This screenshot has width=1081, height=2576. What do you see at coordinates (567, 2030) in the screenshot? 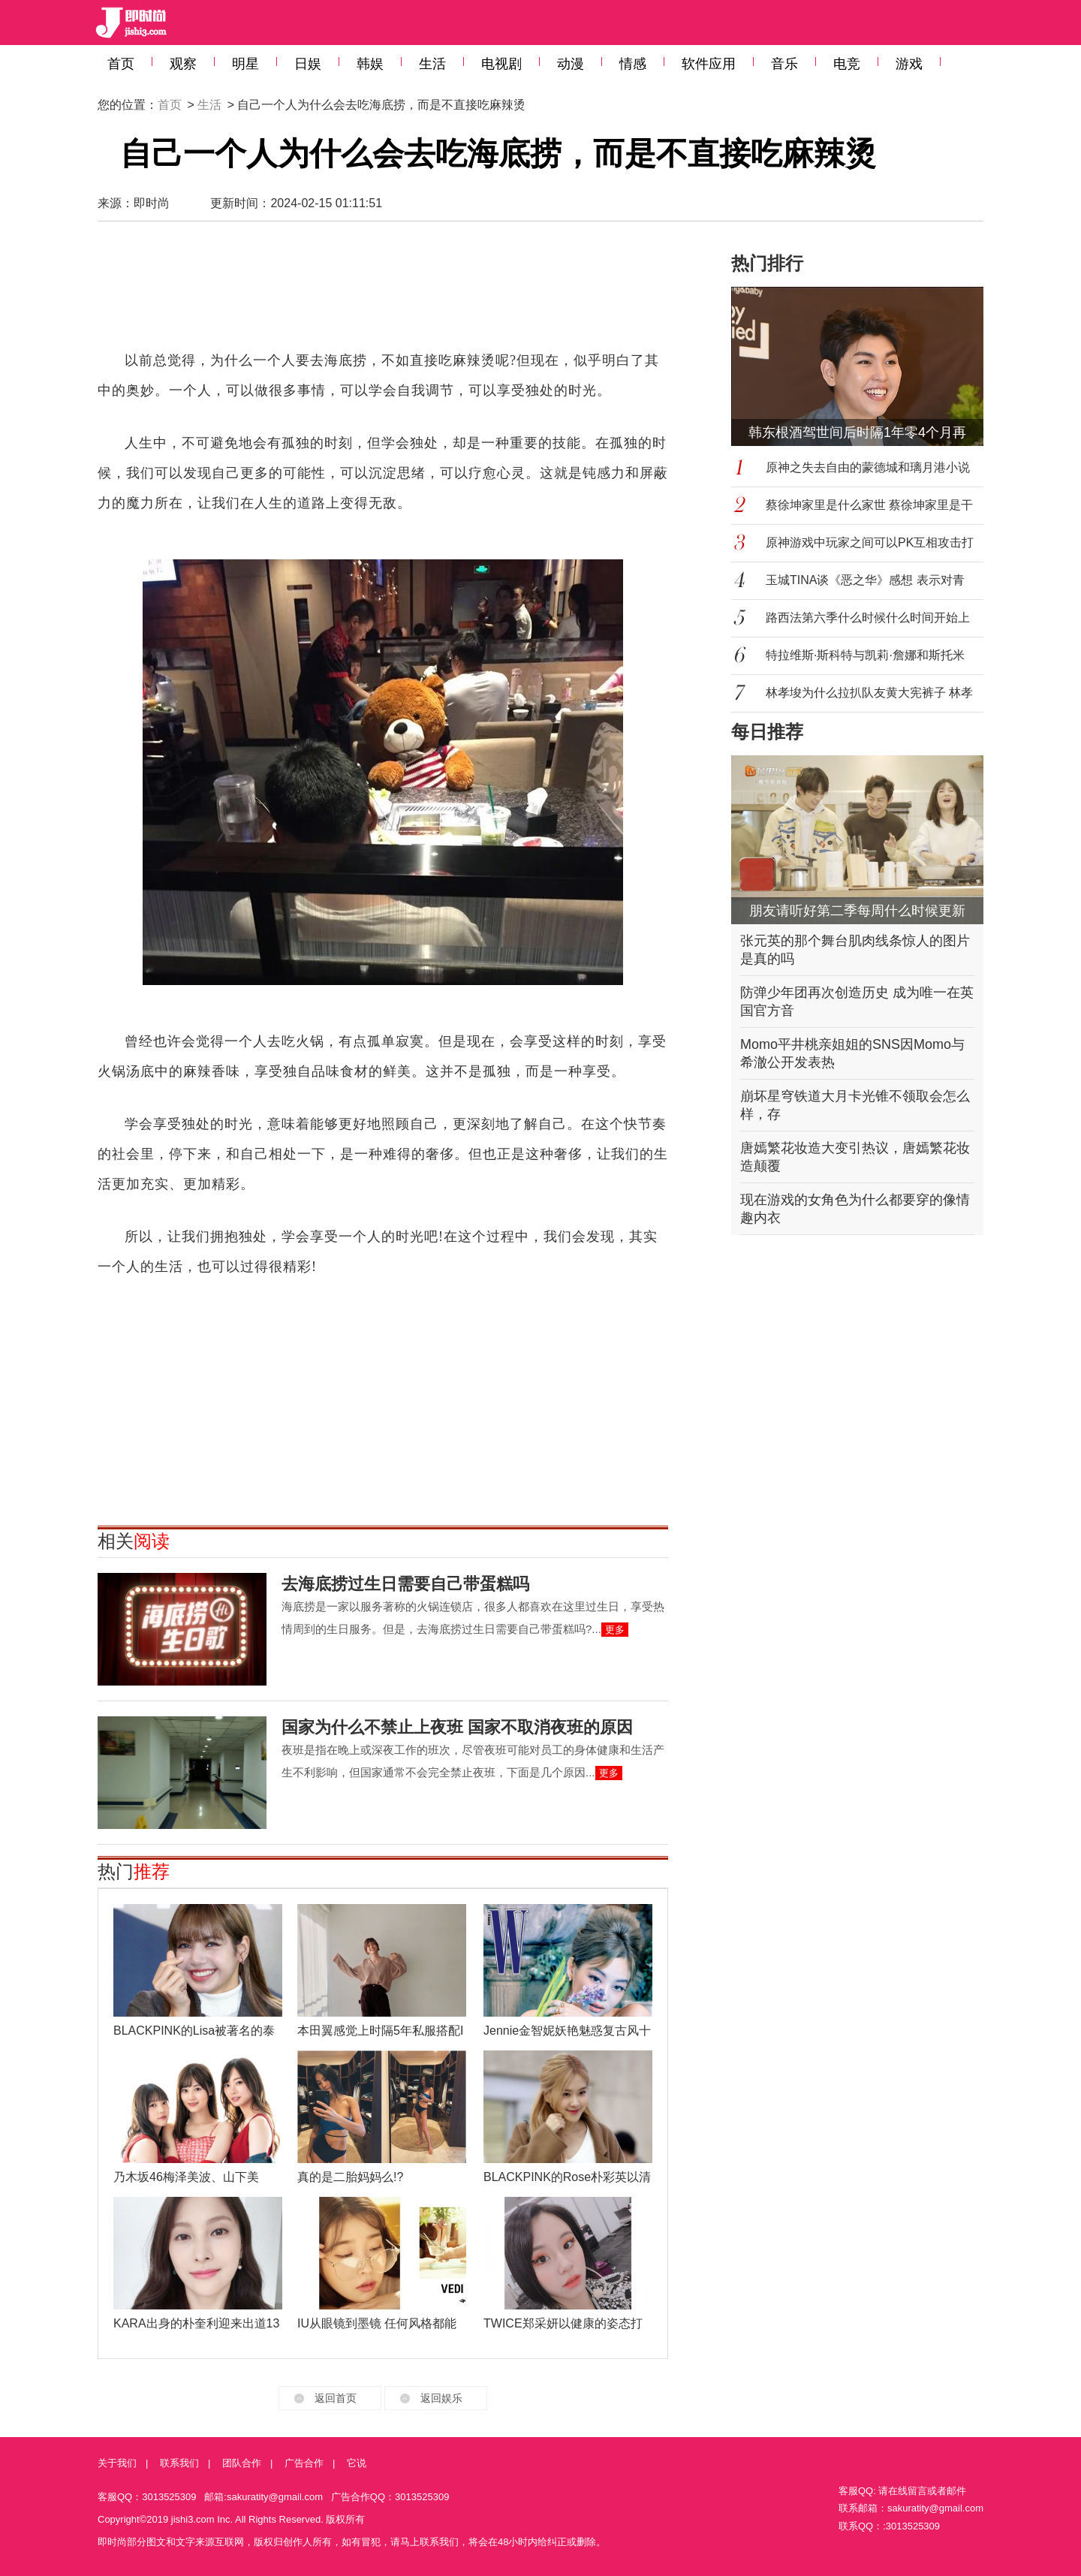
I see `Jennie金智妮妖艳魅惑复古风十` at bounding box center [567, 2030].